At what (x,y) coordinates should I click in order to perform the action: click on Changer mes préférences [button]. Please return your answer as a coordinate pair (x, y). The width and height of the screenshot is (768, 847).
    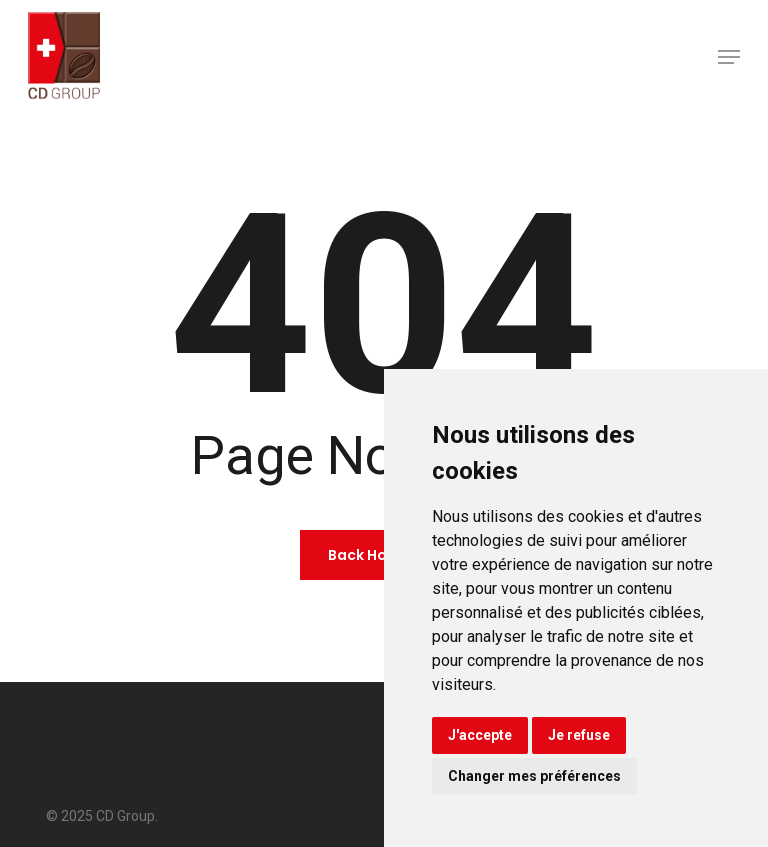
    Looking at the image, I should click on (534, 776).